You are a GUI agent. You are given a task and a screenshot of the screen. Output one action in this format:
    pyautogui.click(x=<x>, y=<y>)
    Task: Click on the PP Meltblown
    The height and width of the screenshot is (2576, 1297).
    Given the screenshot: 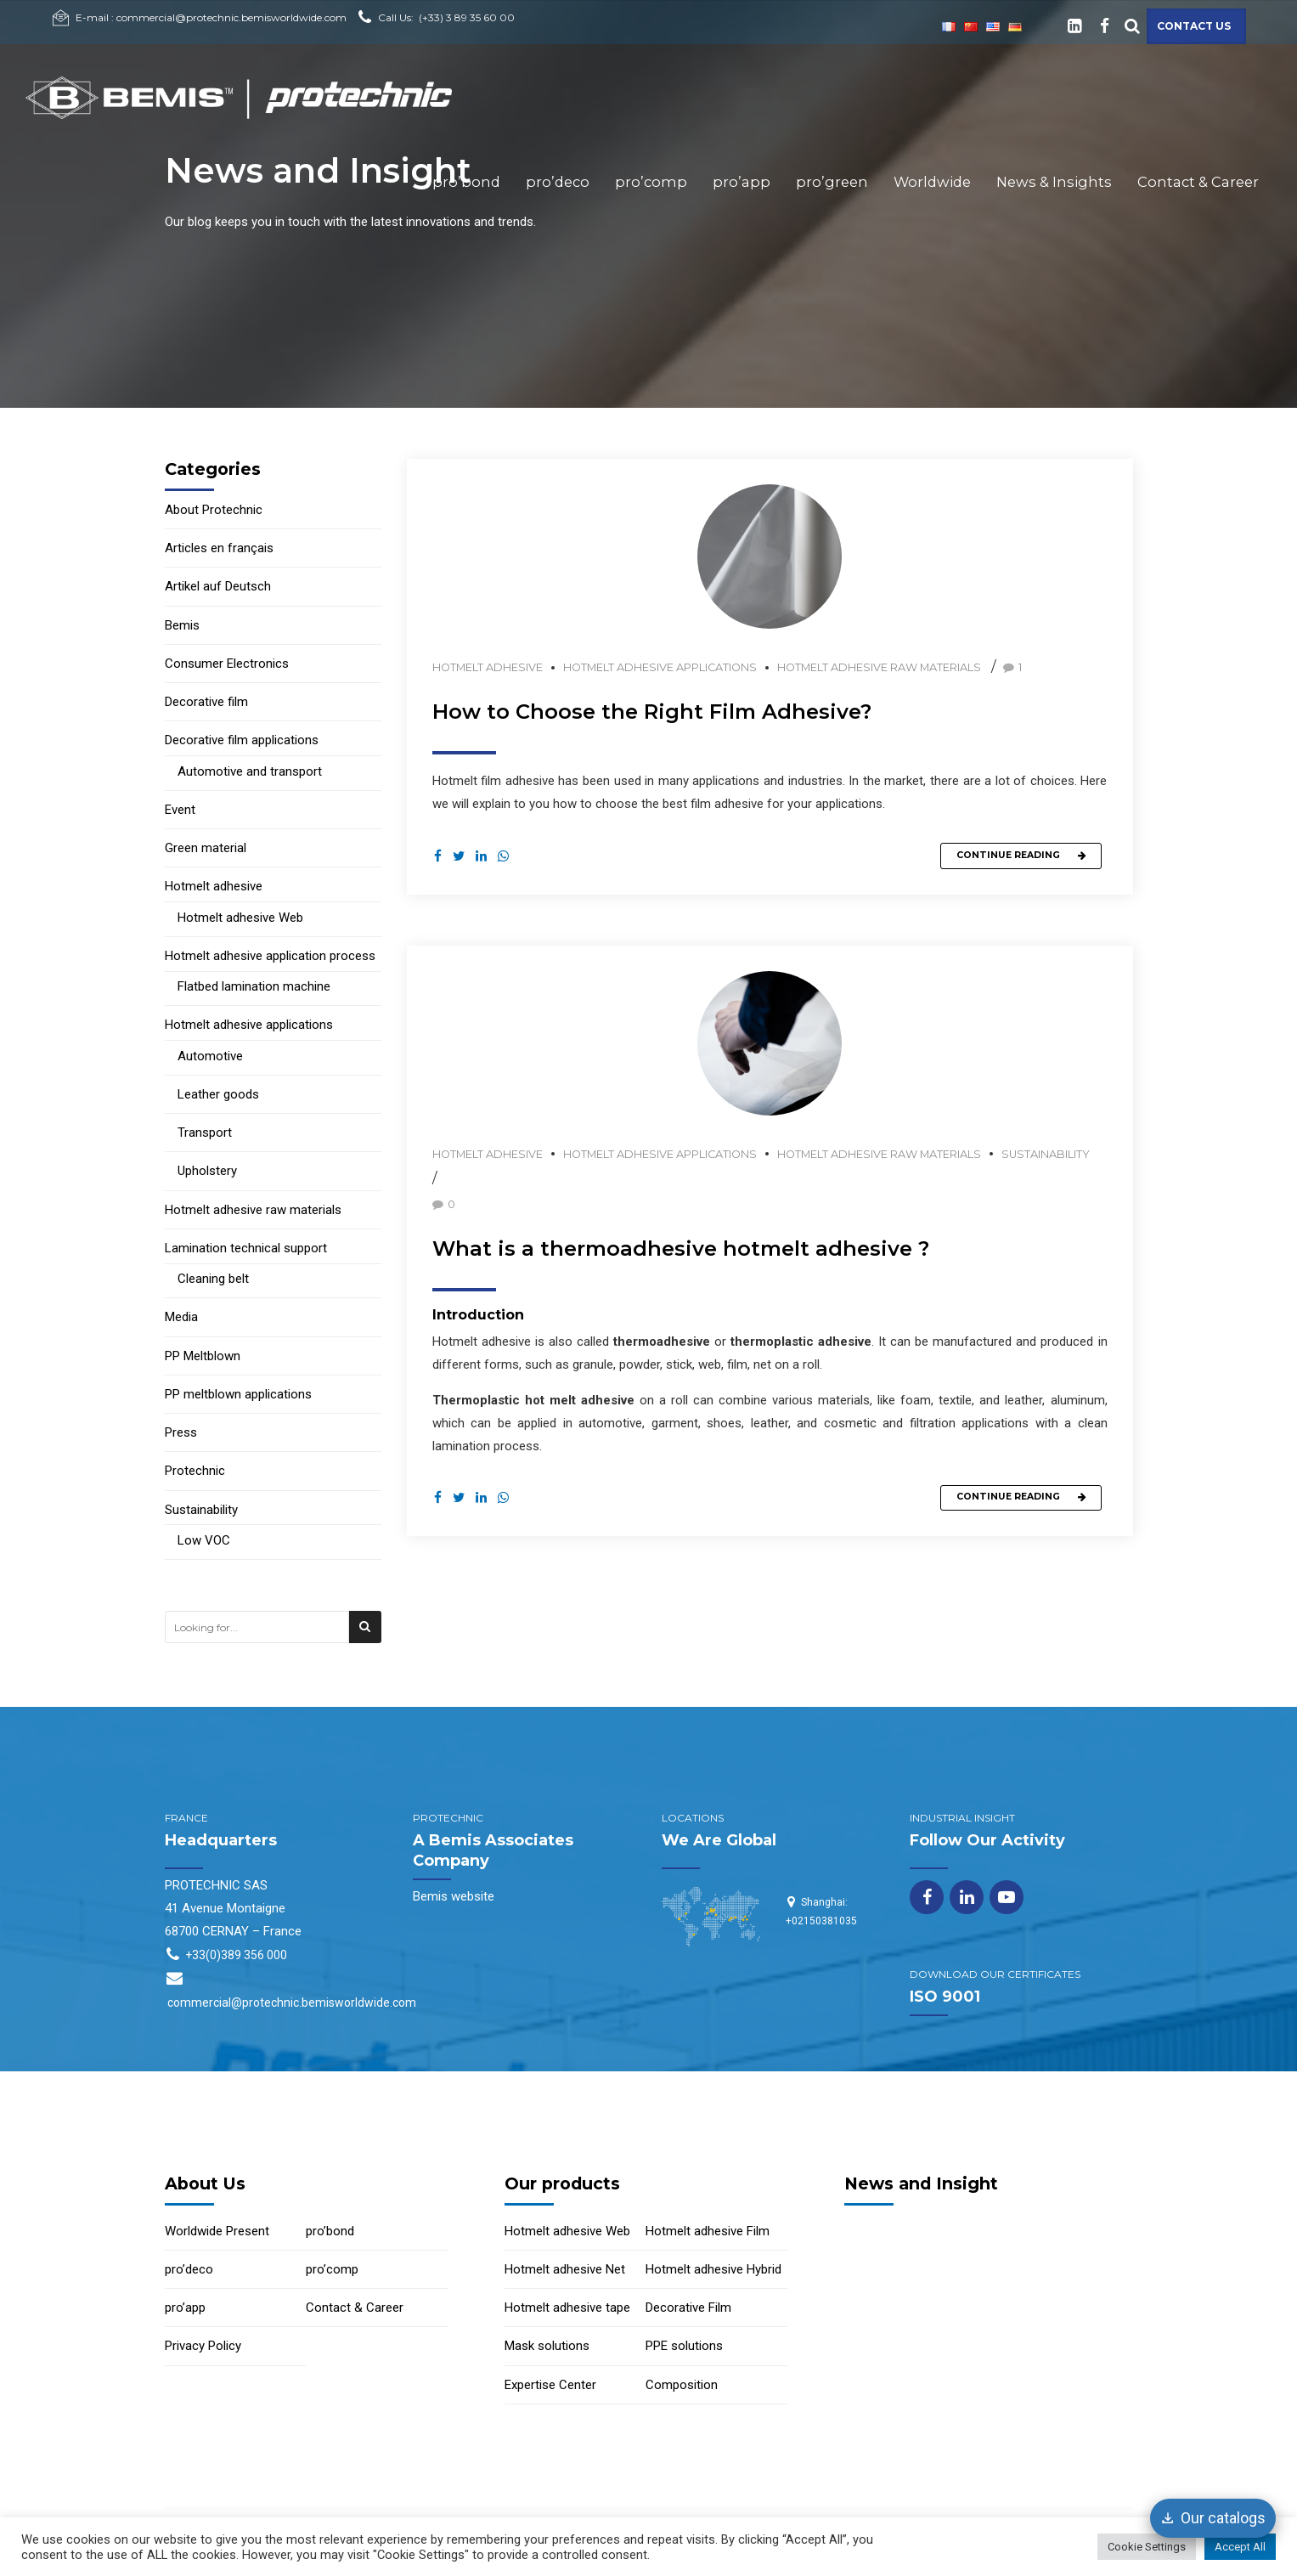 What is the action you would take?
    pyautogui.click(x=202, y=1356)
    